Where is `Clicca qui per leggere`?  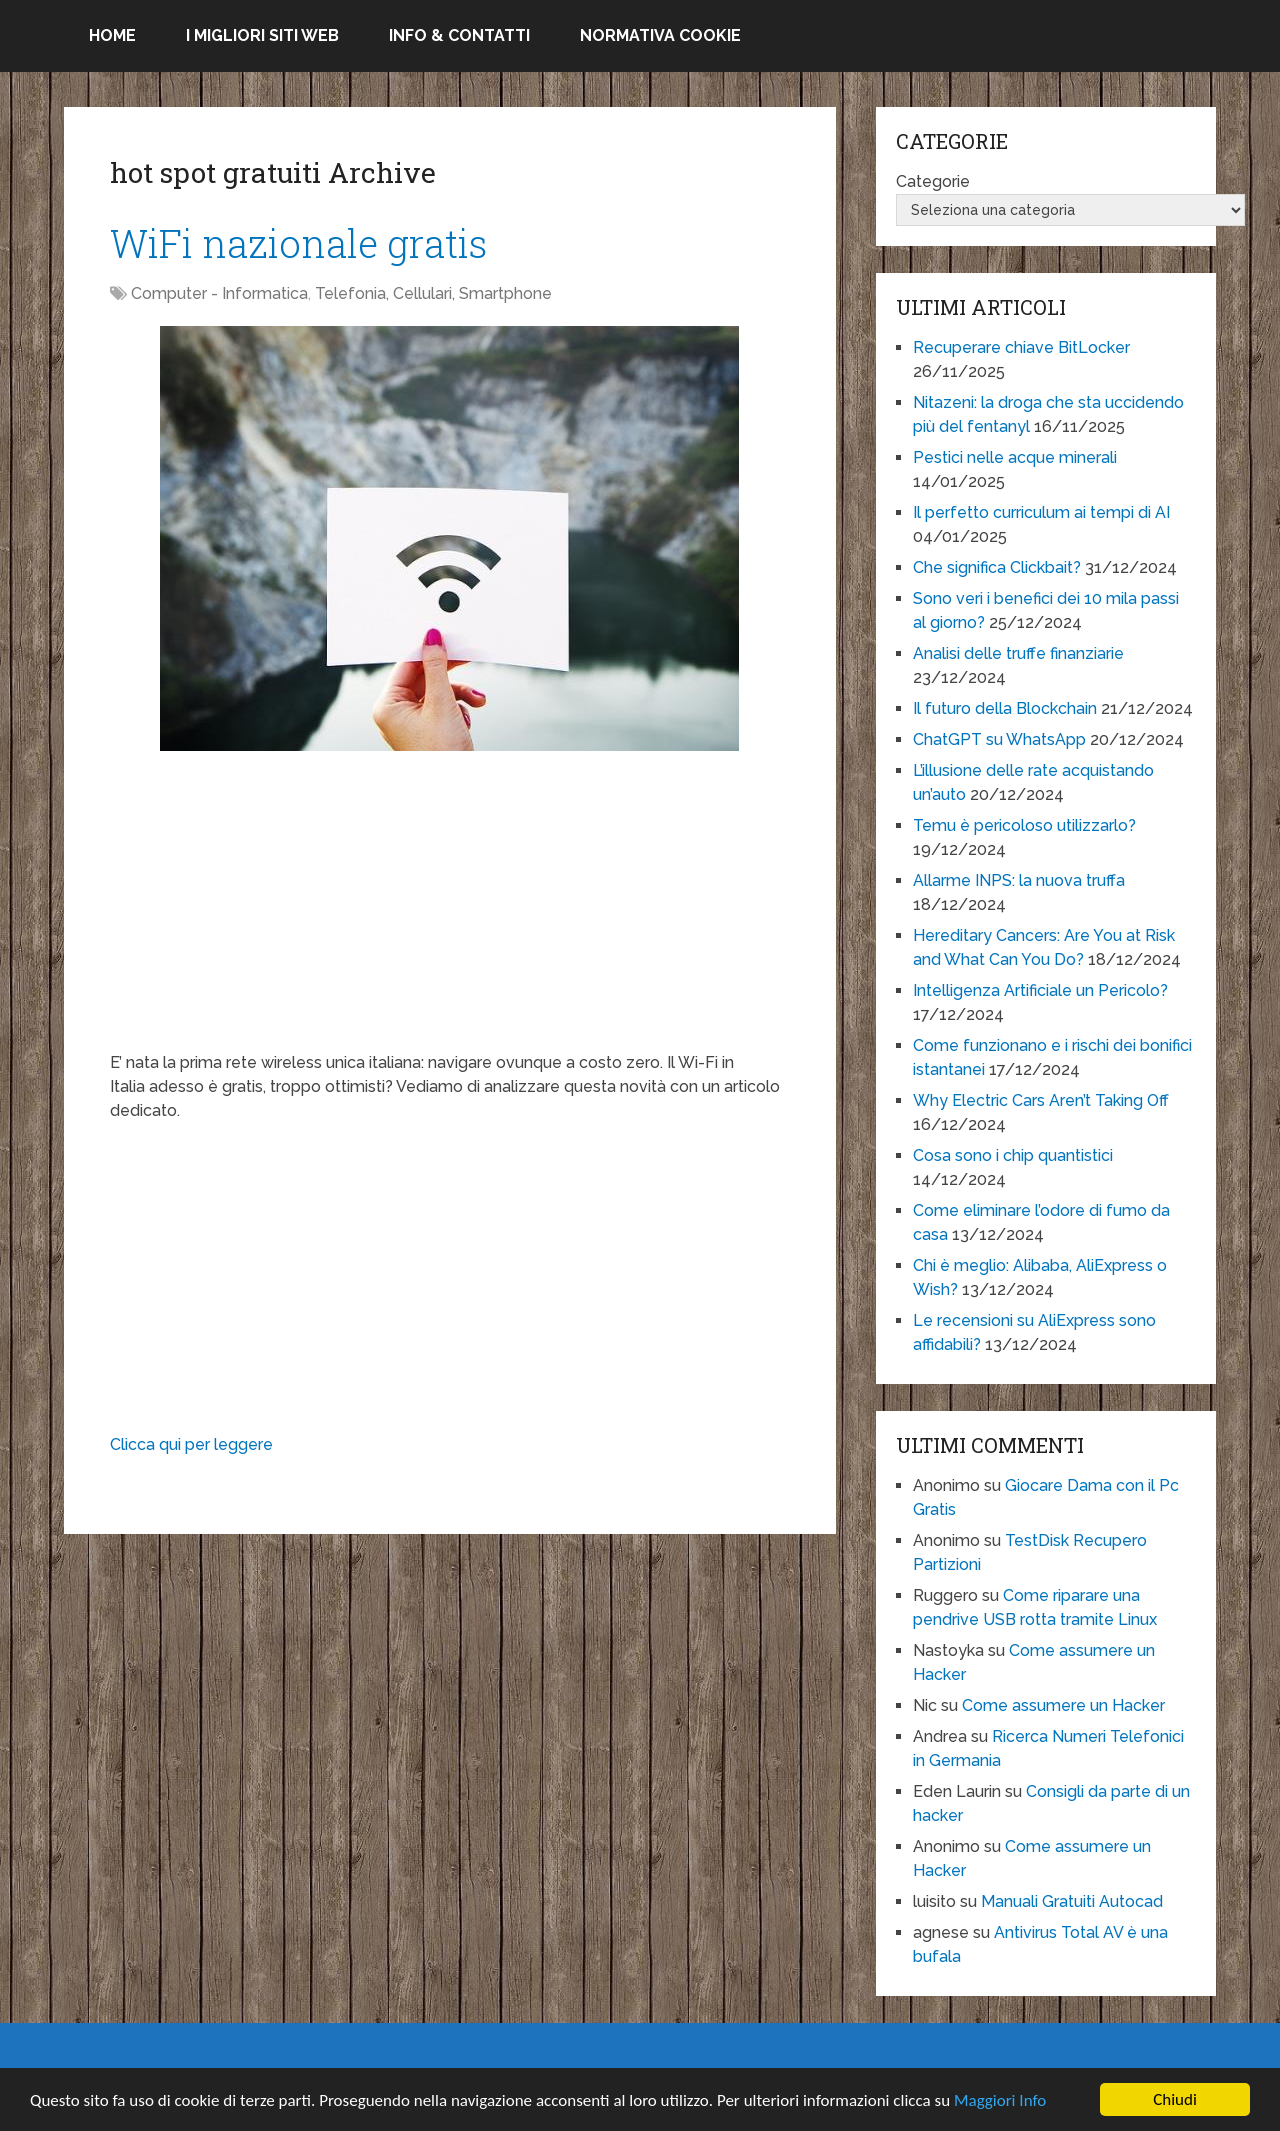 Clicca qui per leggere is located at coordinates (191, 1444).